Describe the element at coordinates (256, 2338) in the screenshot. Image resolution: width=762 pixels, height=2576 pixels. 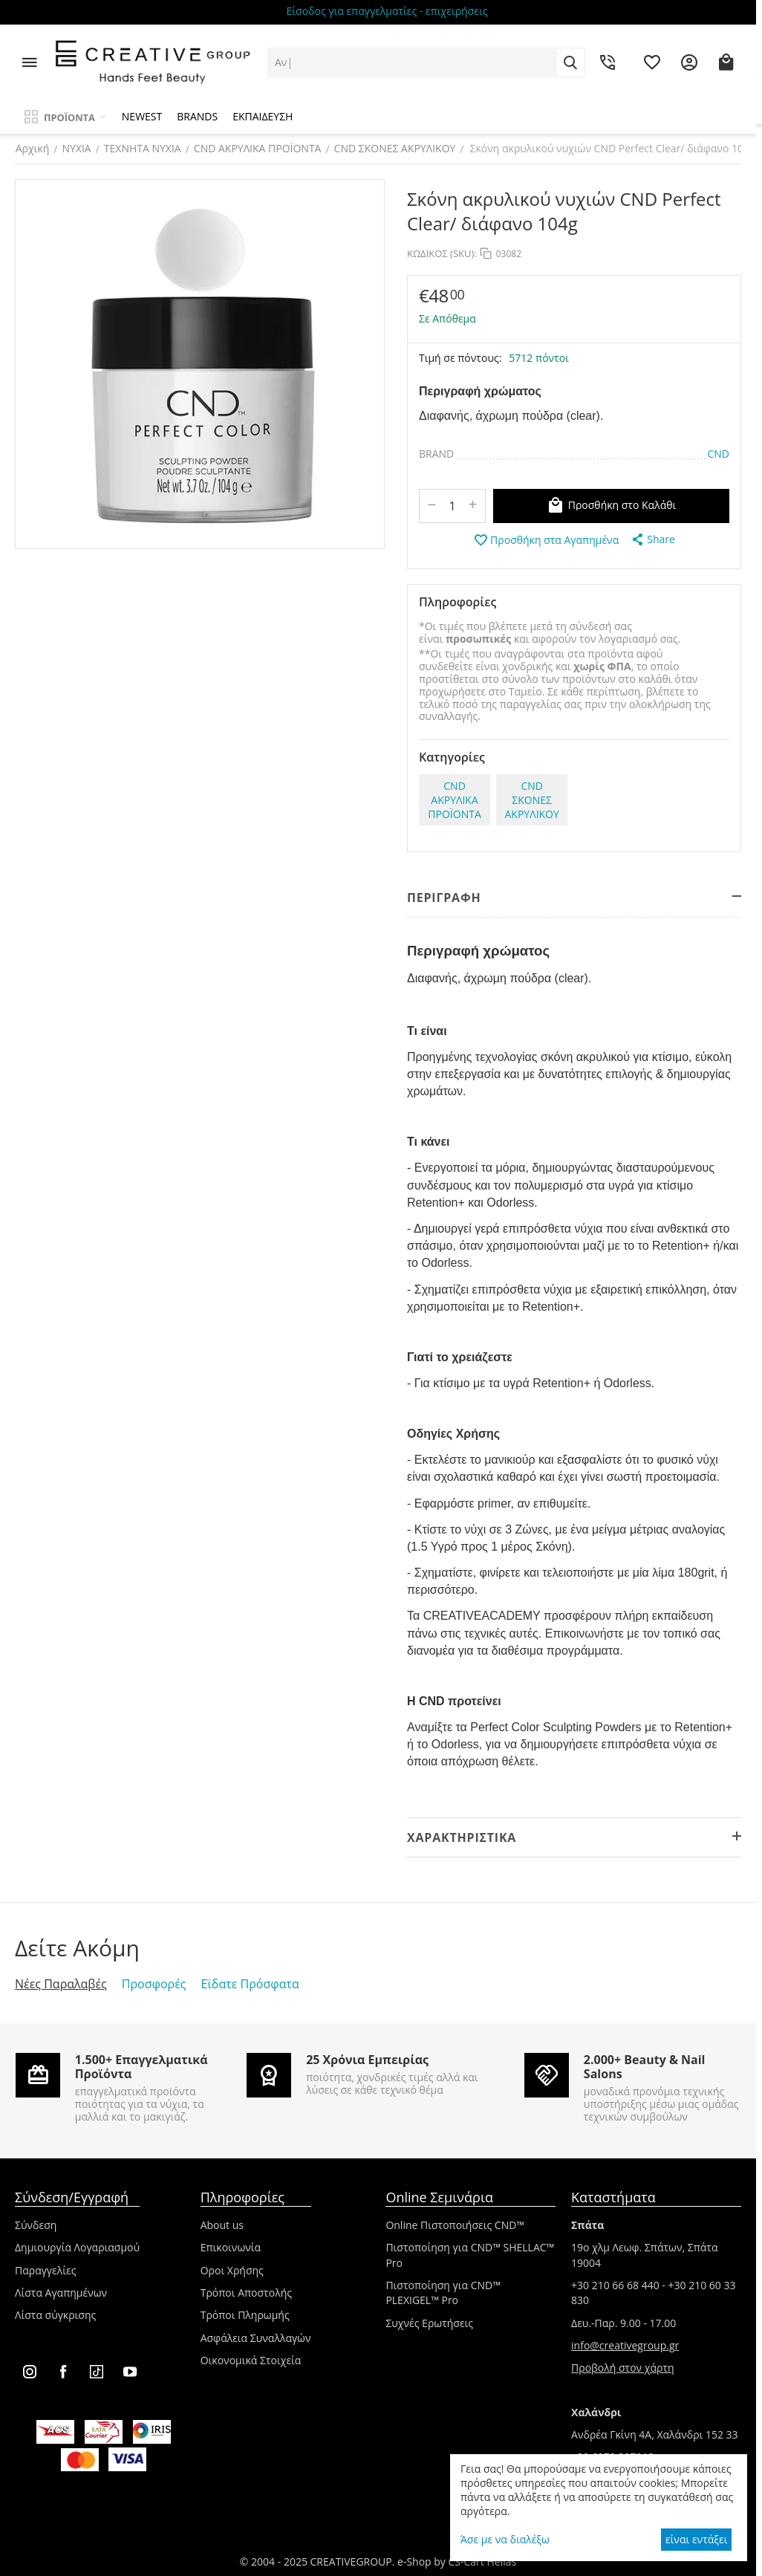
I see `Ασφάλεια Συναλλαγών` at that location.